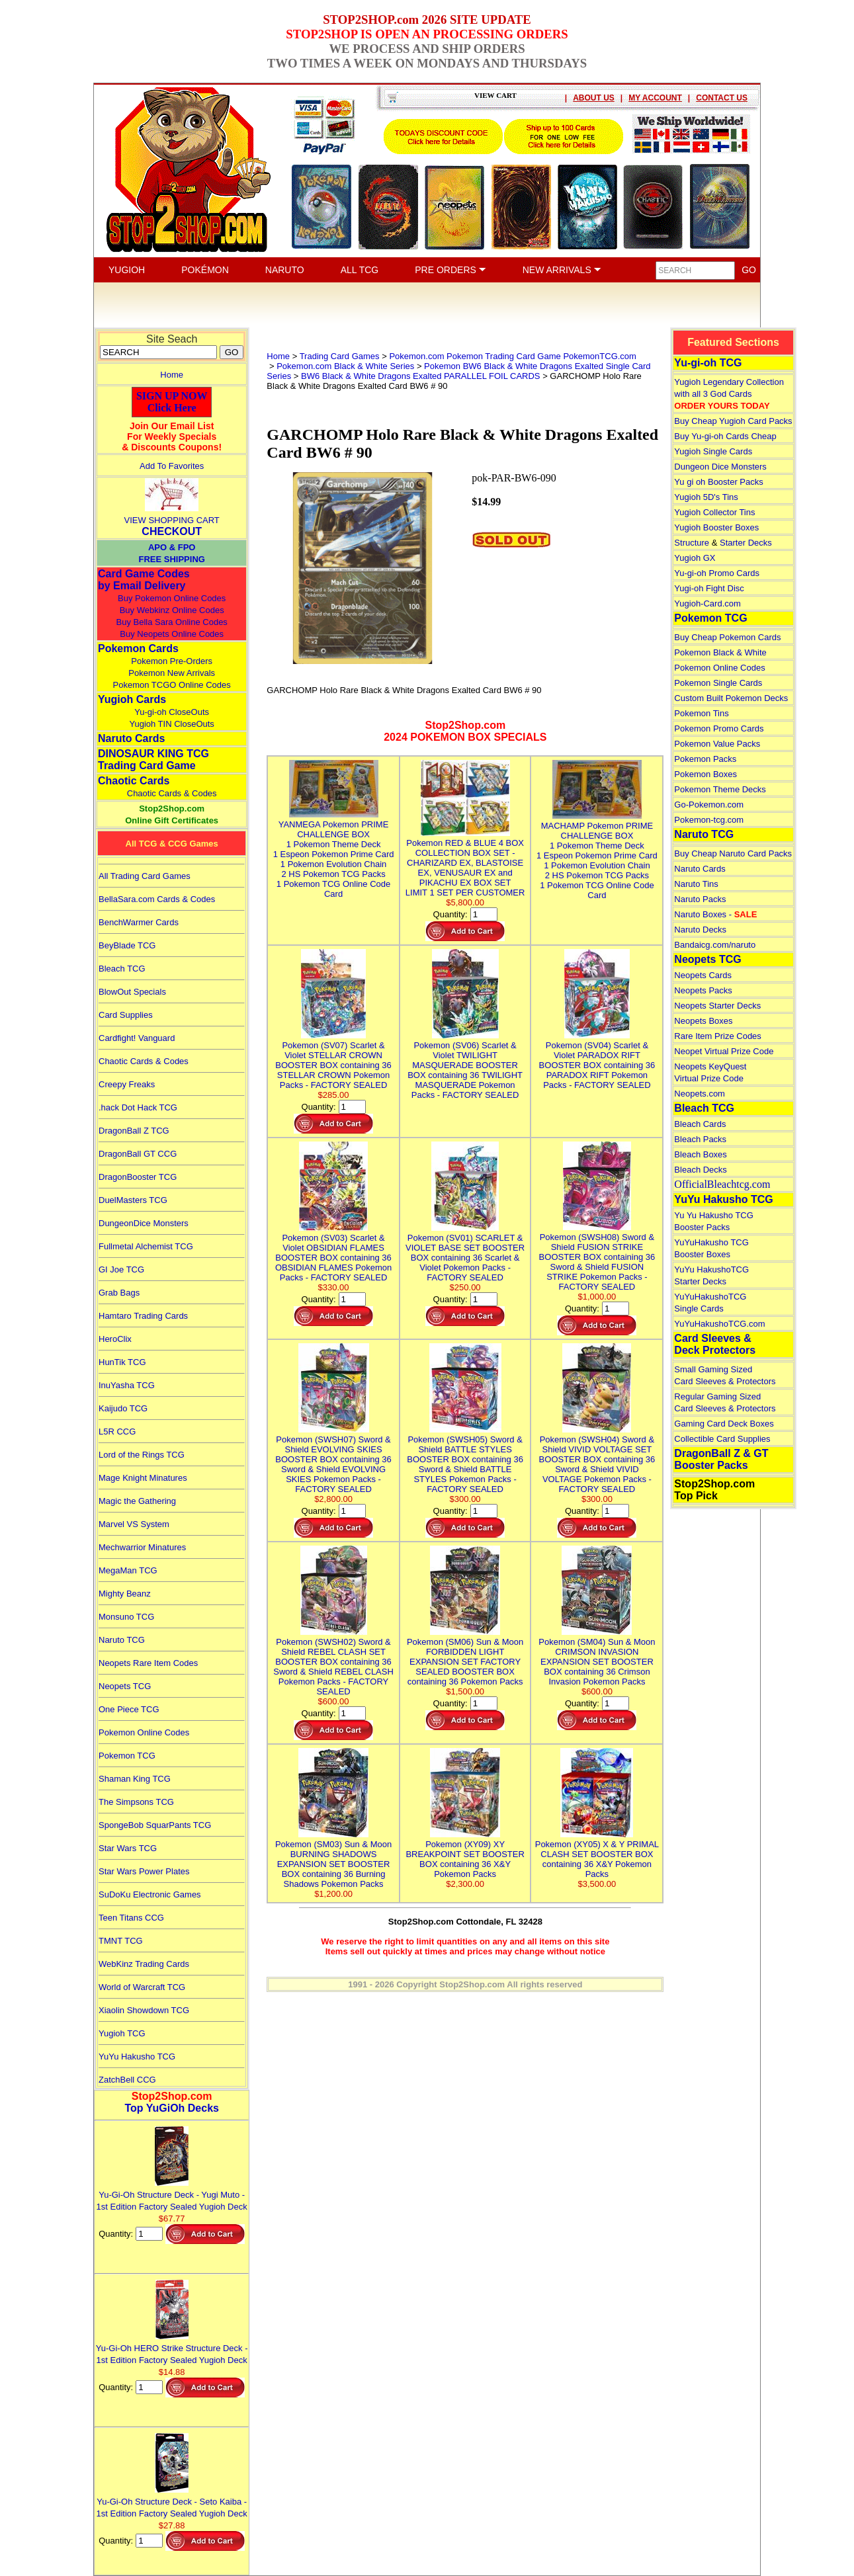  I want to click on Teen Titans CCG, so click(131, 1918).